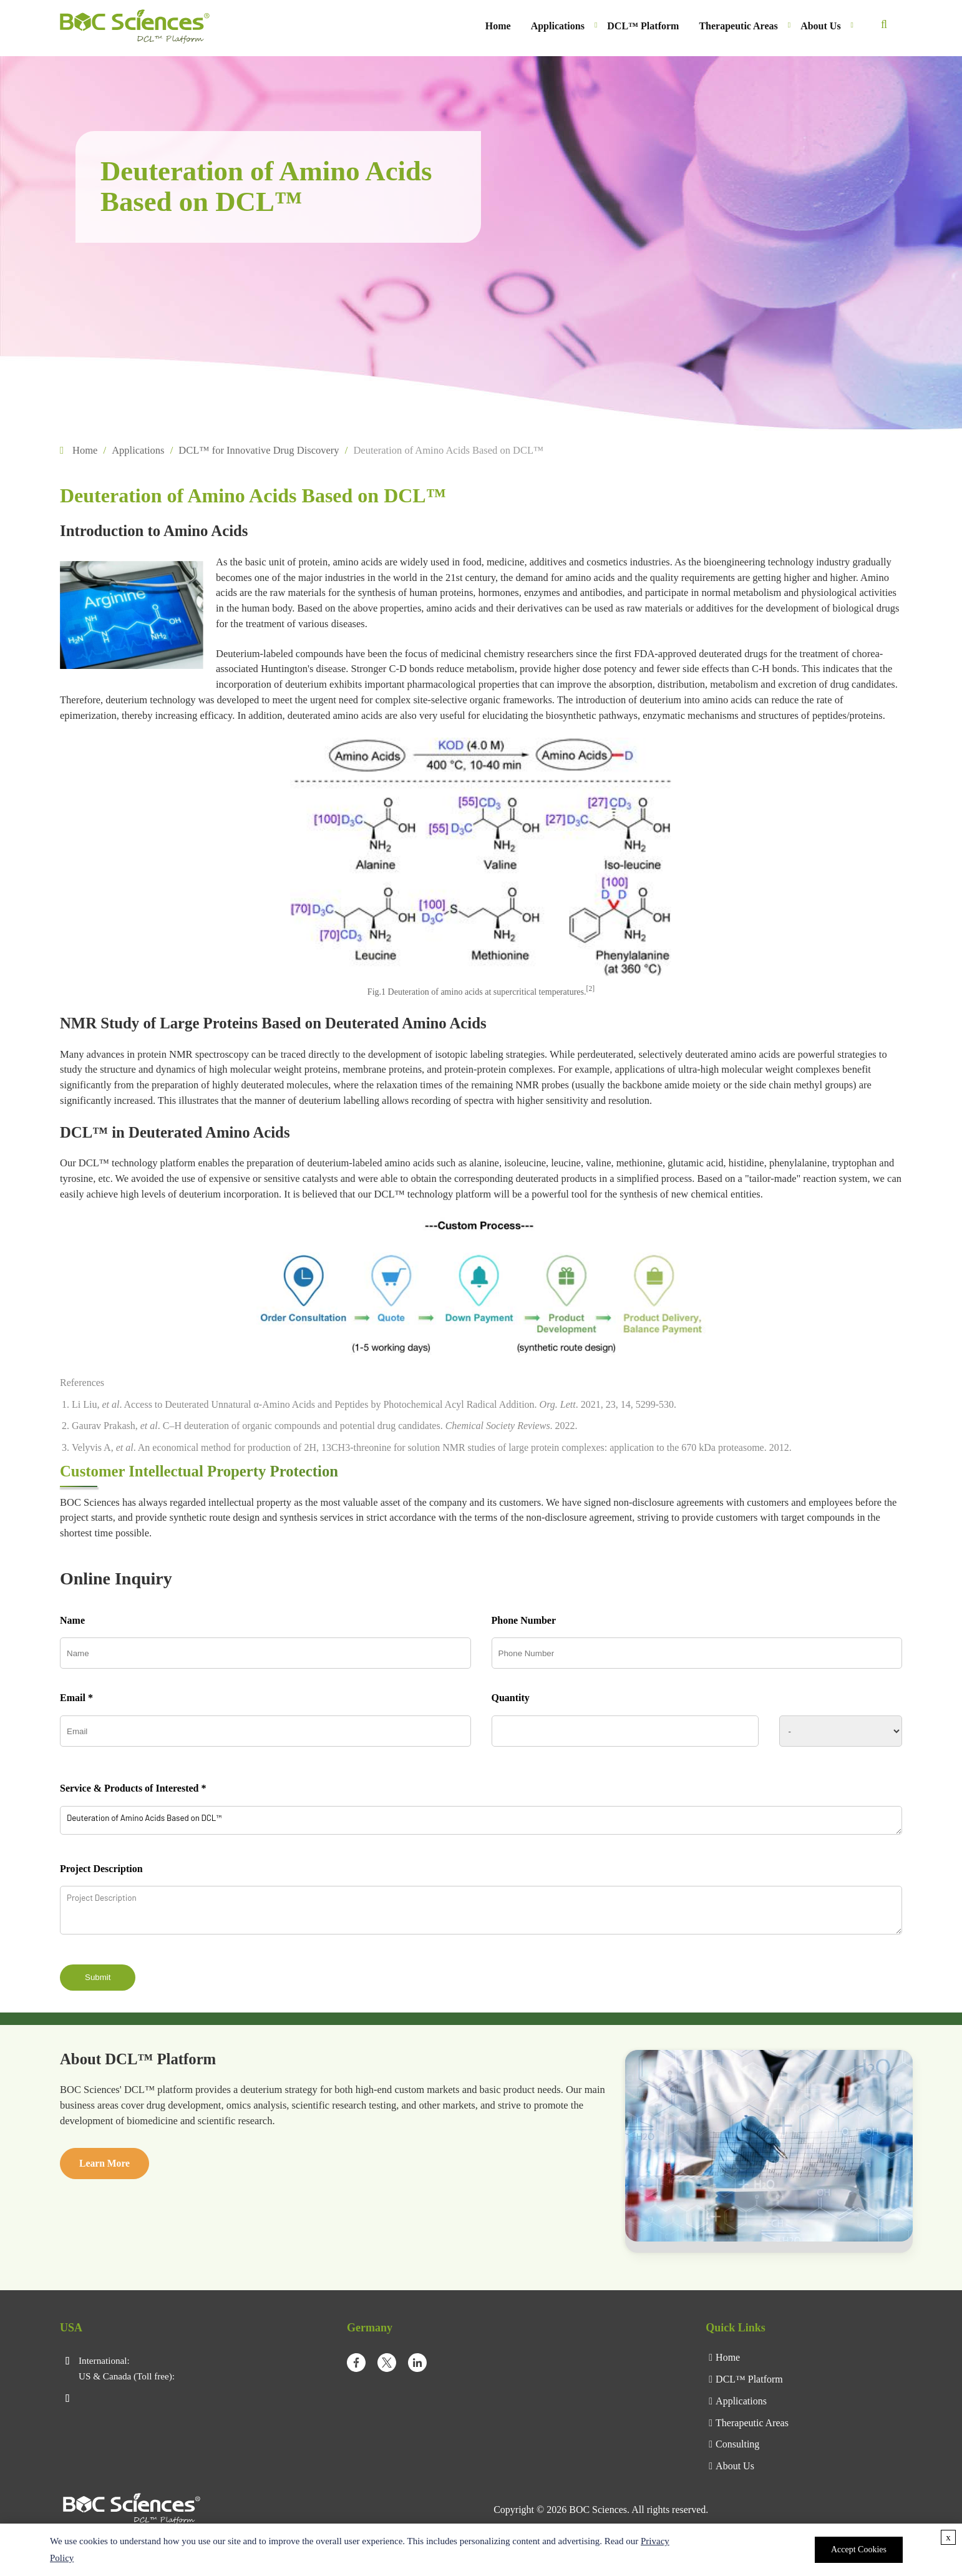 The height and width of the screenshot is (2576, 962). What do you see at coordinates (101, 1868) in the screenshot?
I see `Project Description` at bounding box center [101, 1868].